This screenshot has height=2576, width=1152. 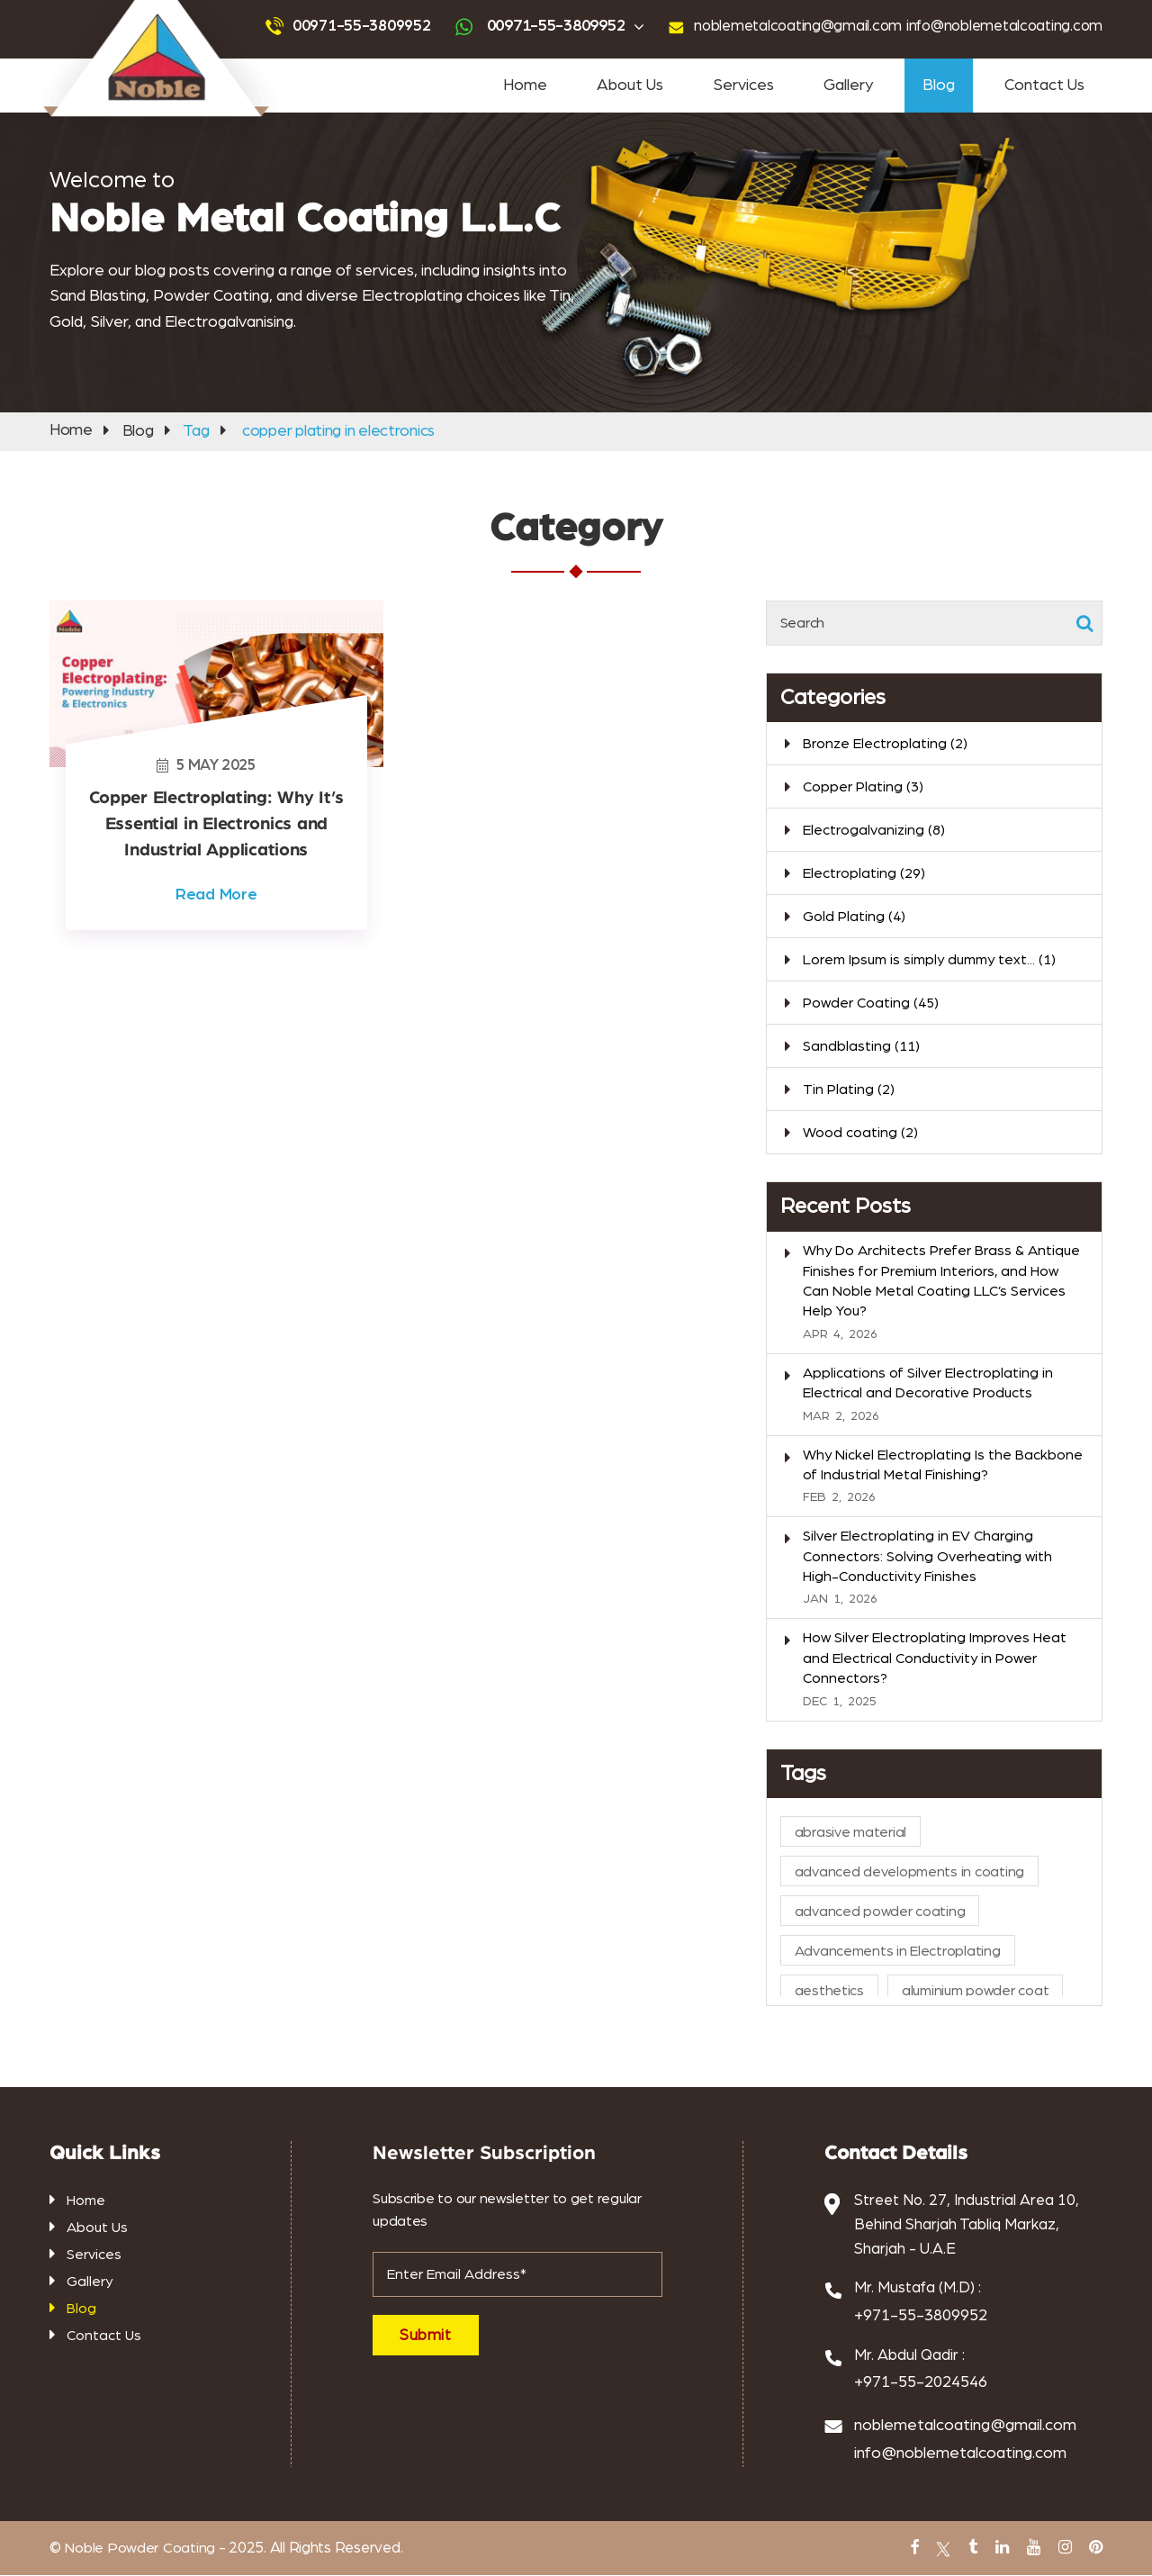 What do you see at coordinates (630, 85) in the screenshot?
I see `About Us` at bounding box center [630, 85].